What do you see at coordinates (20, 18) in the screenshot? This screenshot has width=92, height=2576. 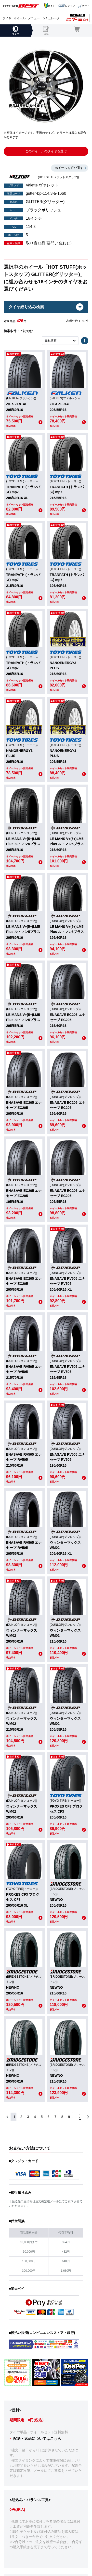 I see `ホイール` at bounding box center [20, 18].